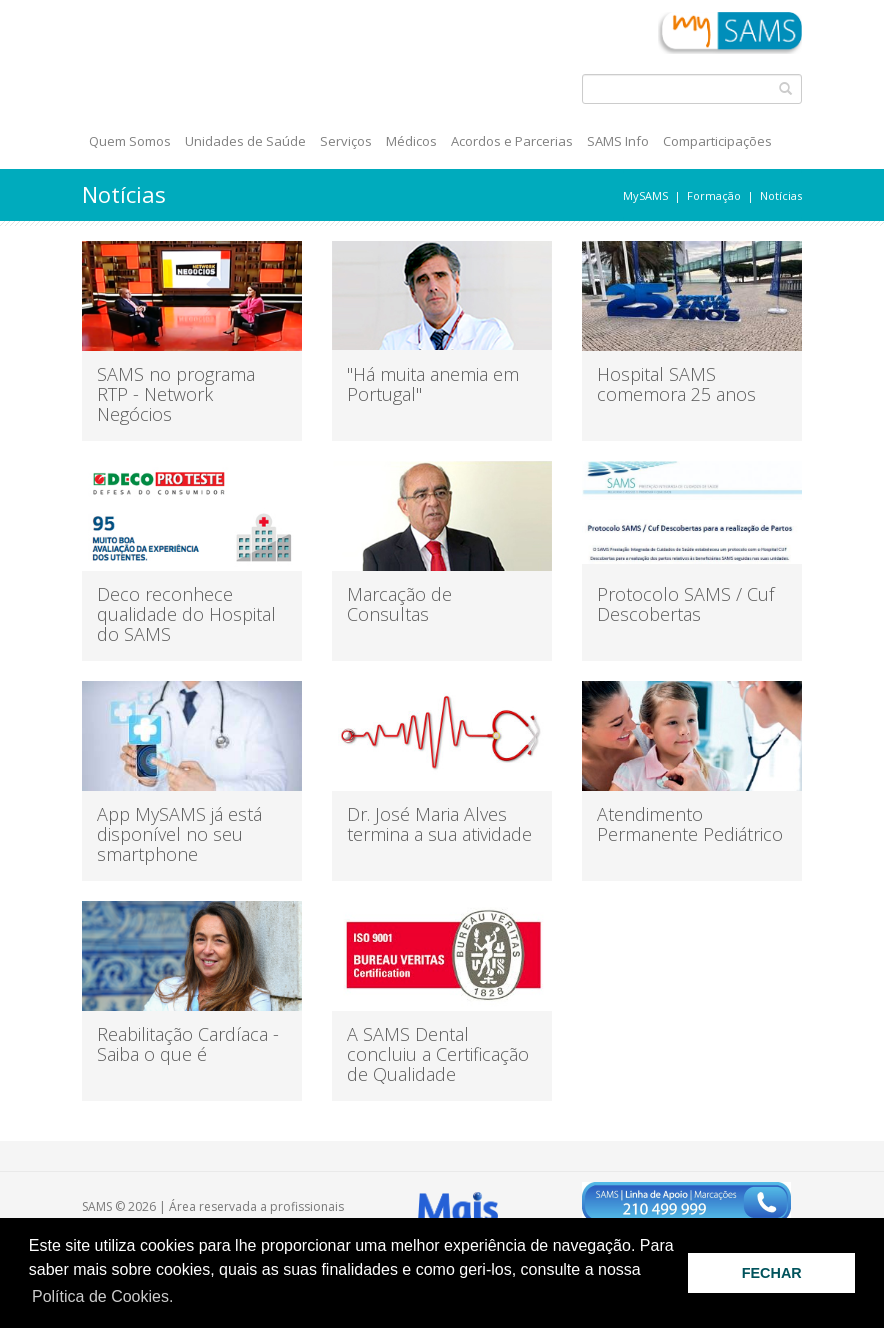 This screenshot has height=1328, width=884. I want to click on Formação, so click(714, 195).